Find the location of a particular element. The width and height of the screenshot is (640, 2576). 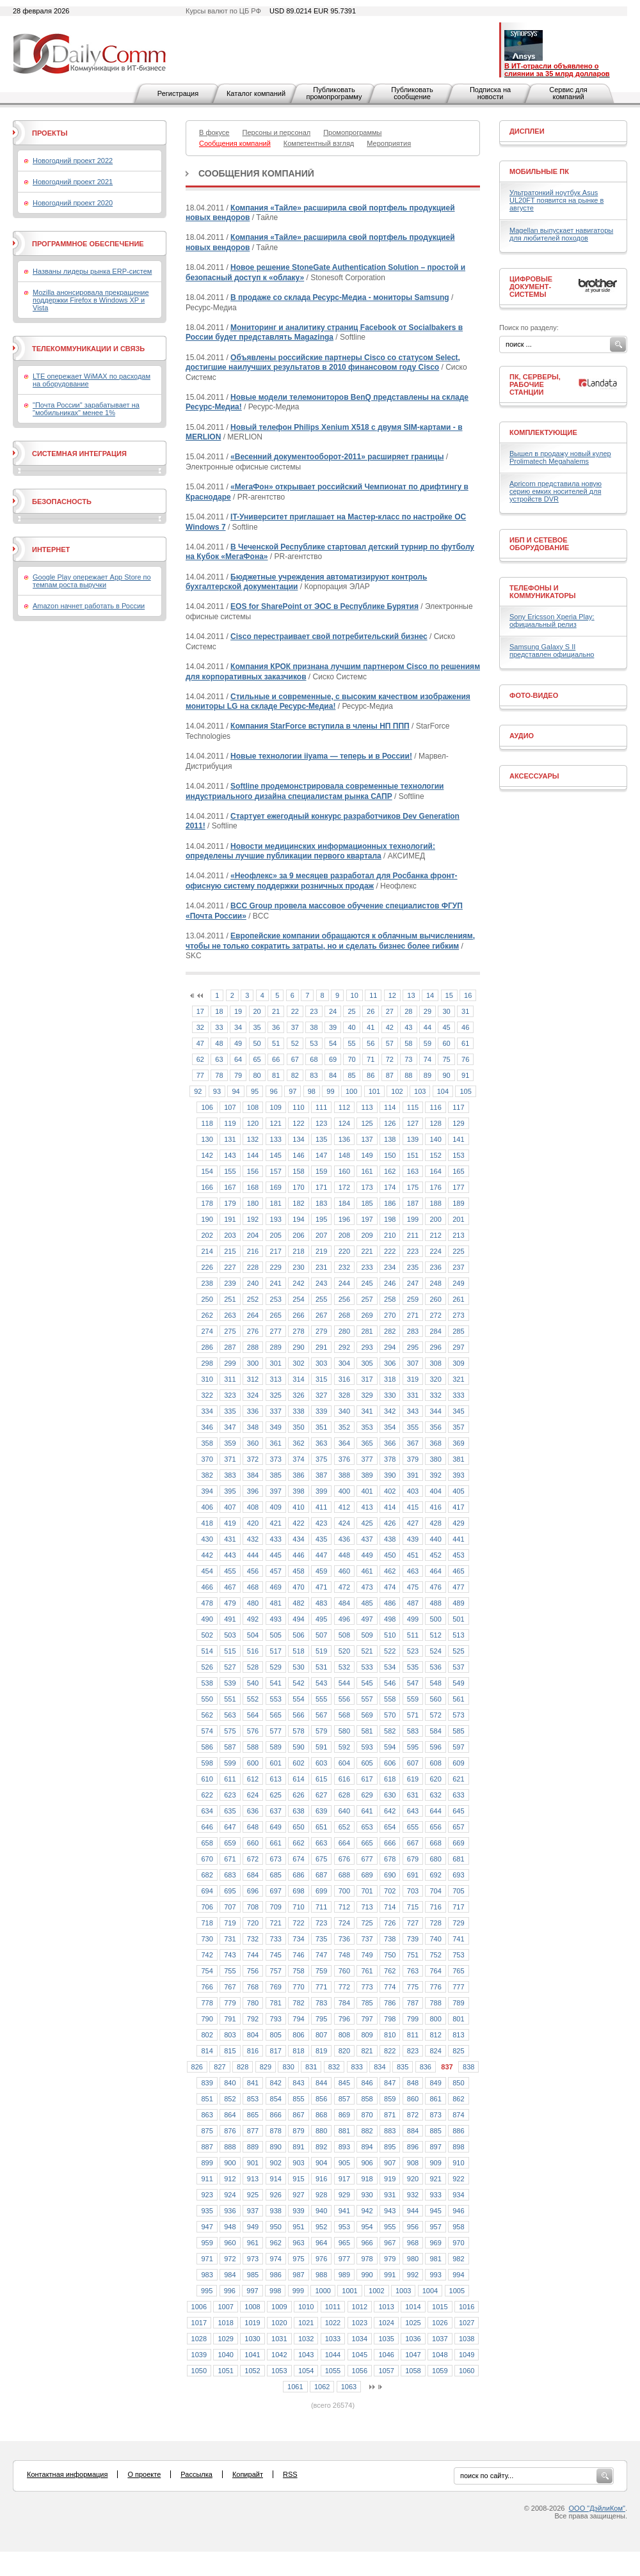

929 is located at coordinates (344, 2195).